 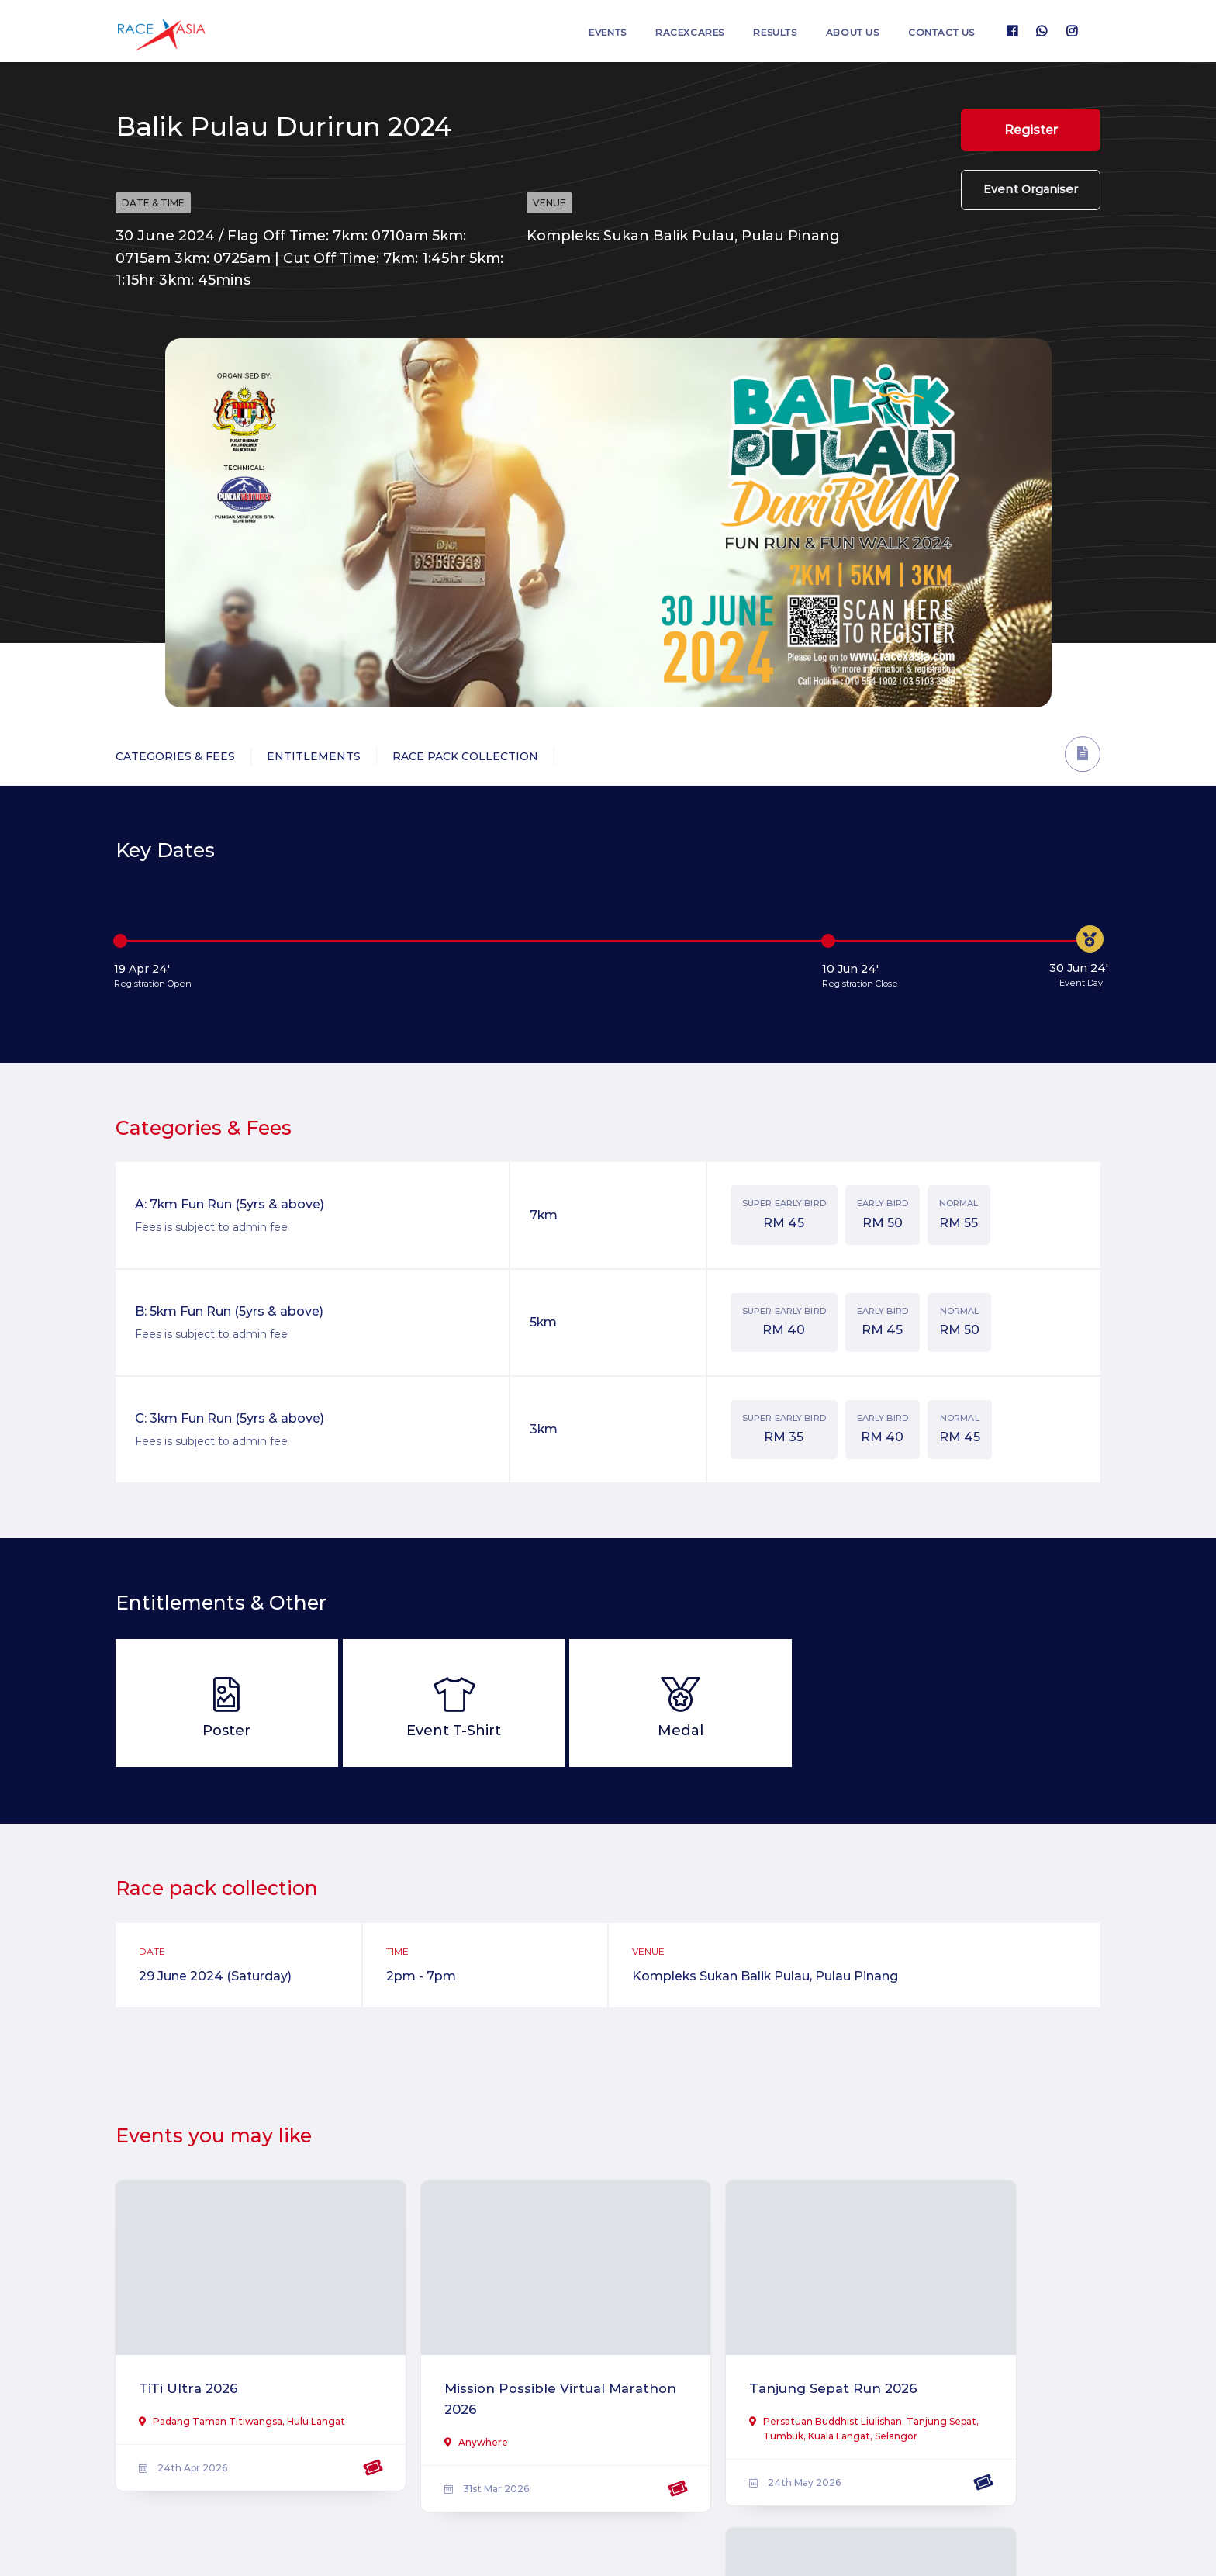 What do you see at coordinates (175, 756) in the screenshot?
I see `Categories & Fees` at bounding box center [175, 756].